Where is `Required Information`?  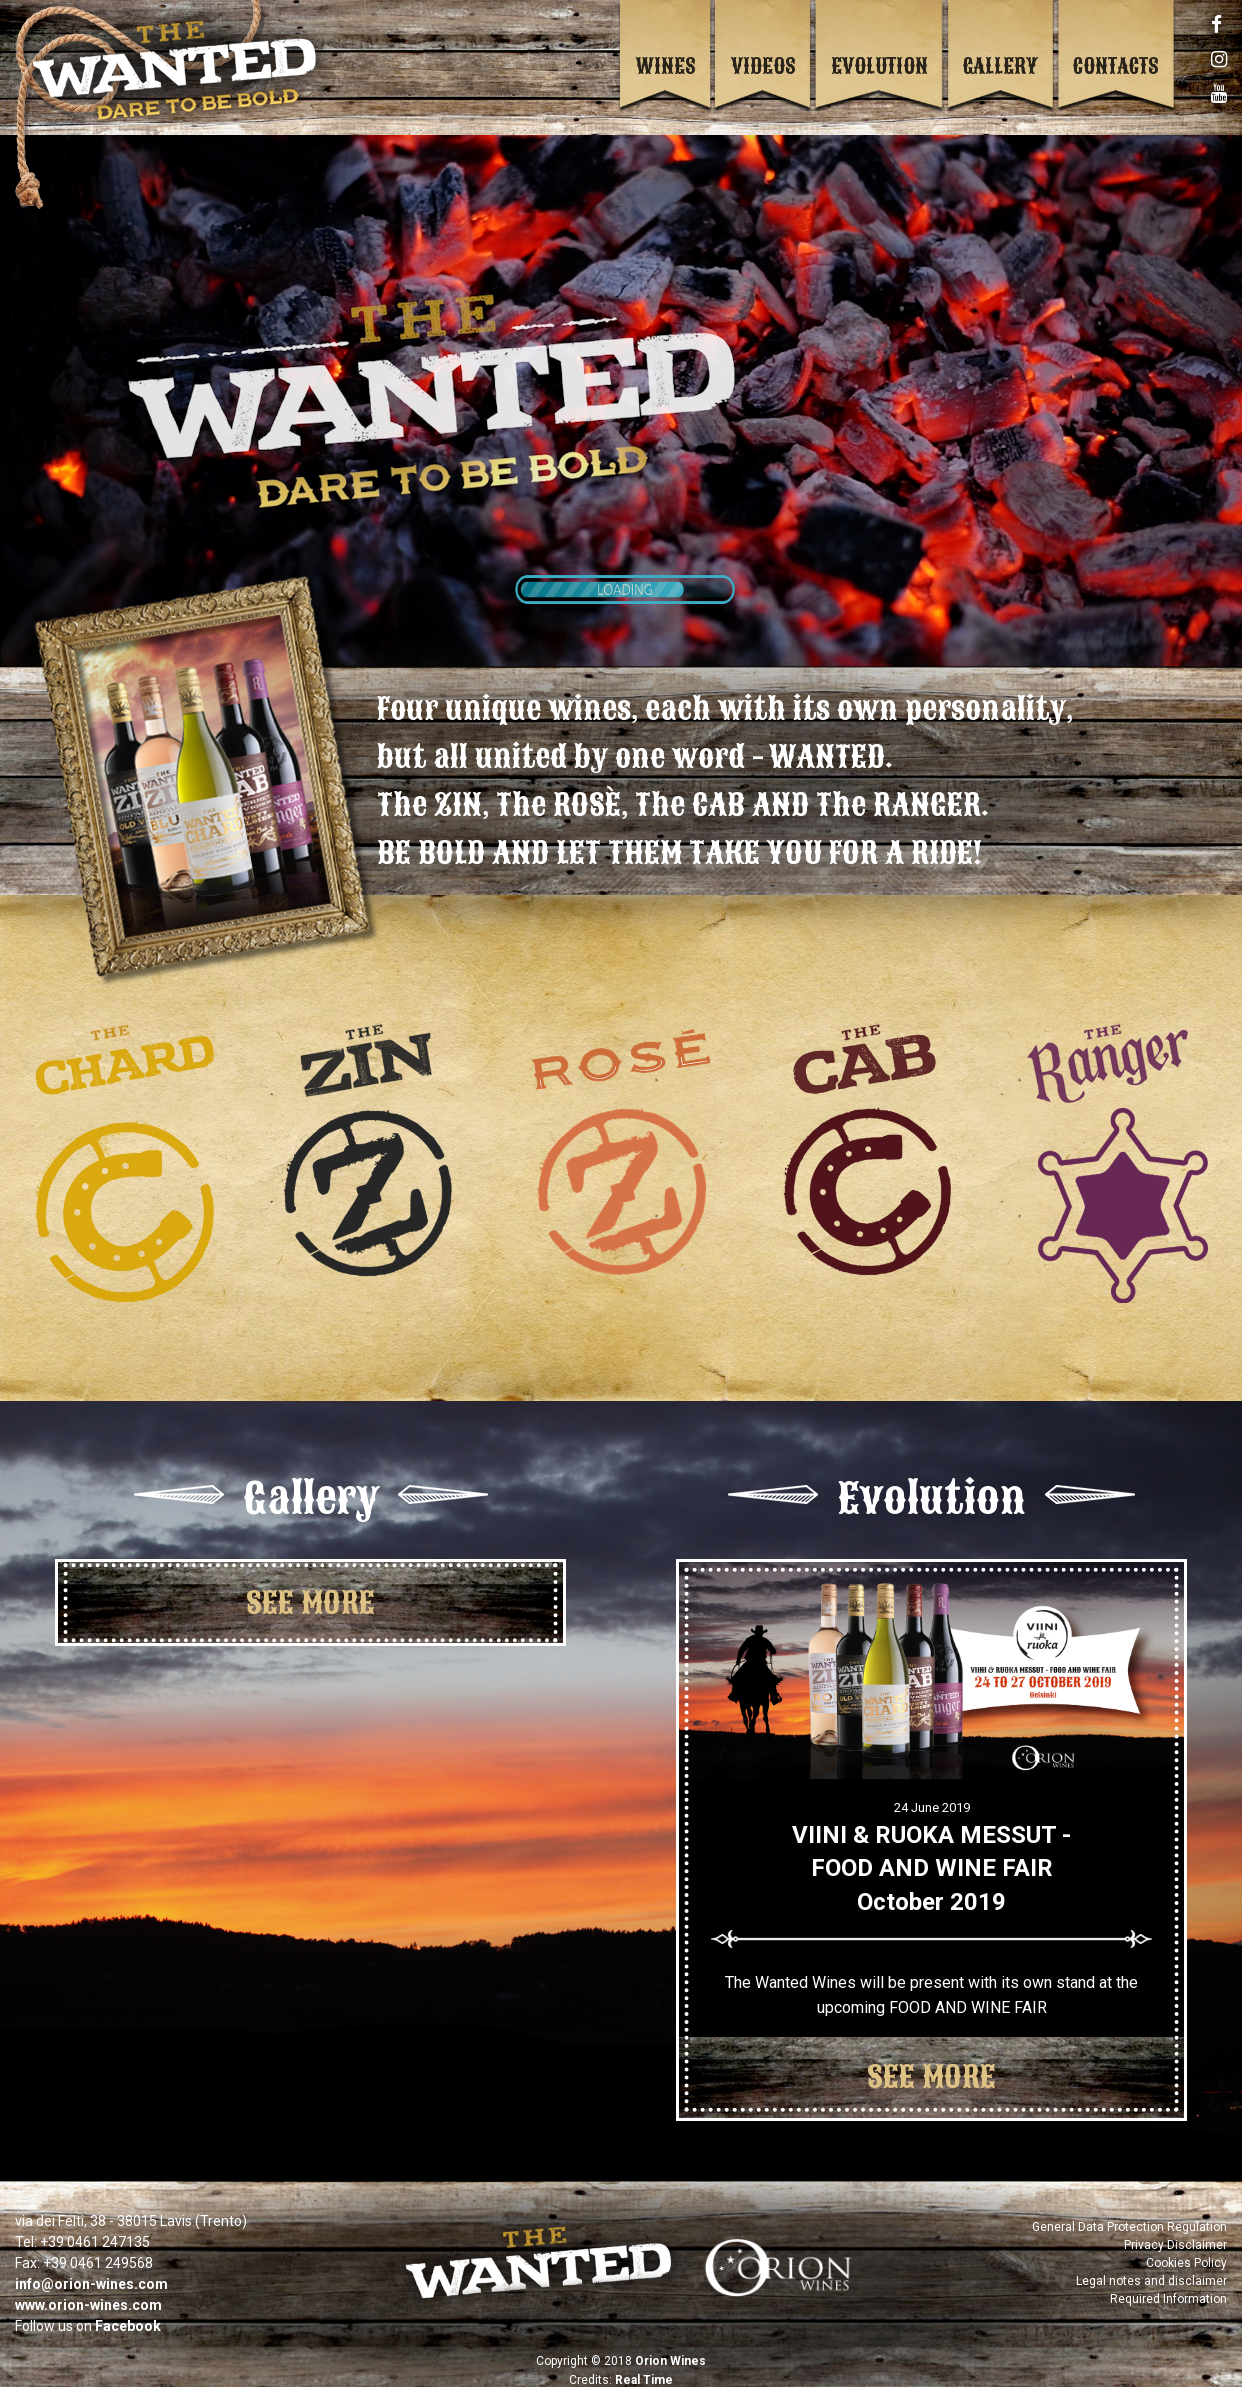
Required Information is located at coordinates (1168, 2286).